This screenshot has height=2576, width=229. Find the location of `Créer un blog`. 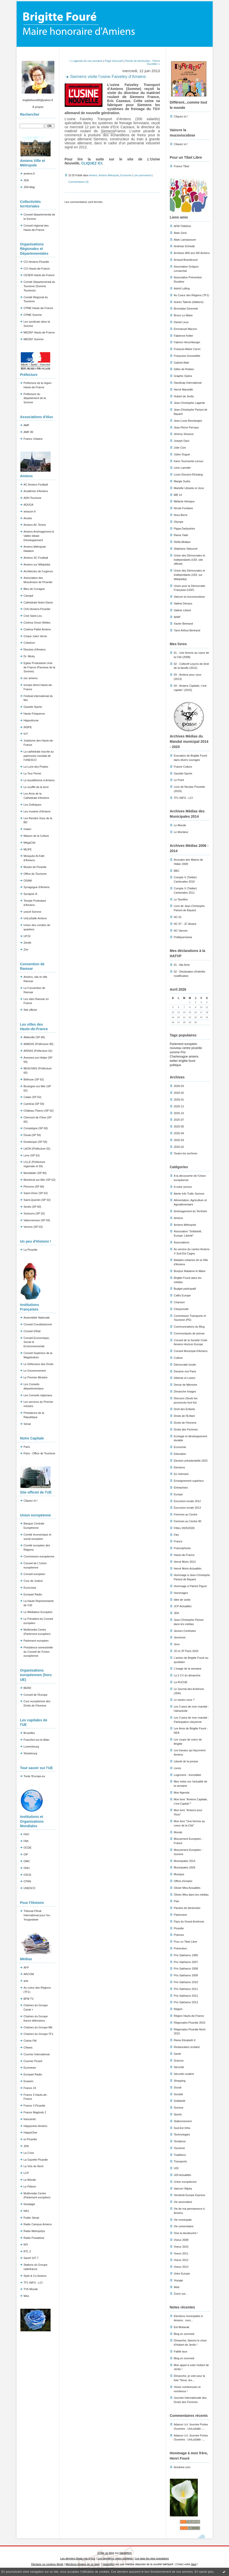

Créer un blog is located at coordinates (105, 2552).